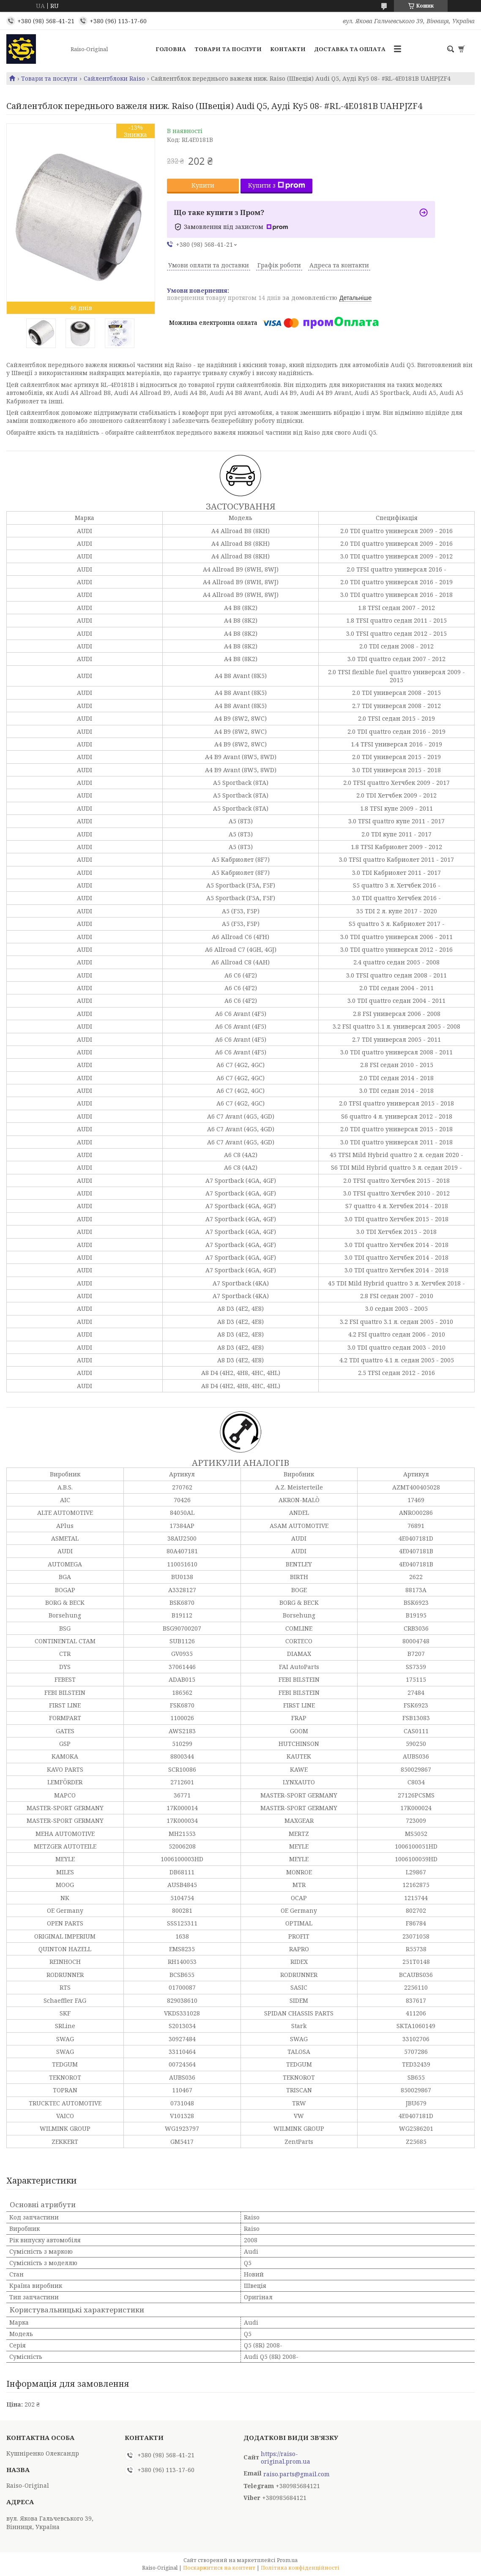  Describe the element at coordinates (202, 185) in the screenshot. I see `Купити` at that location.